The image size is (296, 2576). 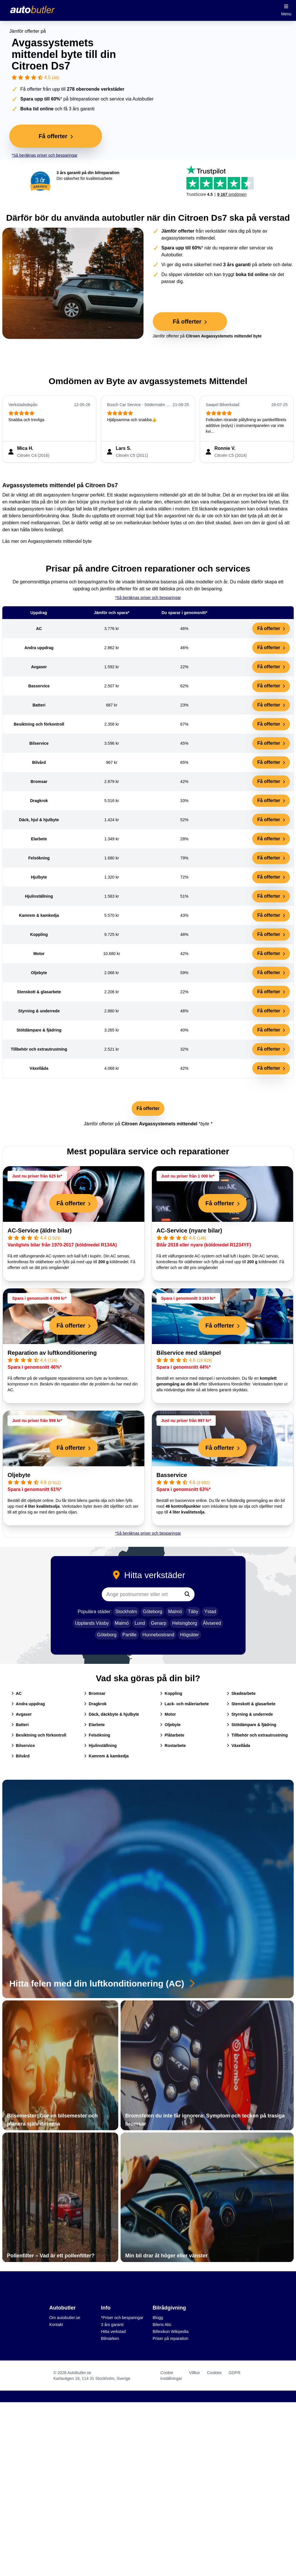 I want to click on Partille, so click(x=129, y=1634).